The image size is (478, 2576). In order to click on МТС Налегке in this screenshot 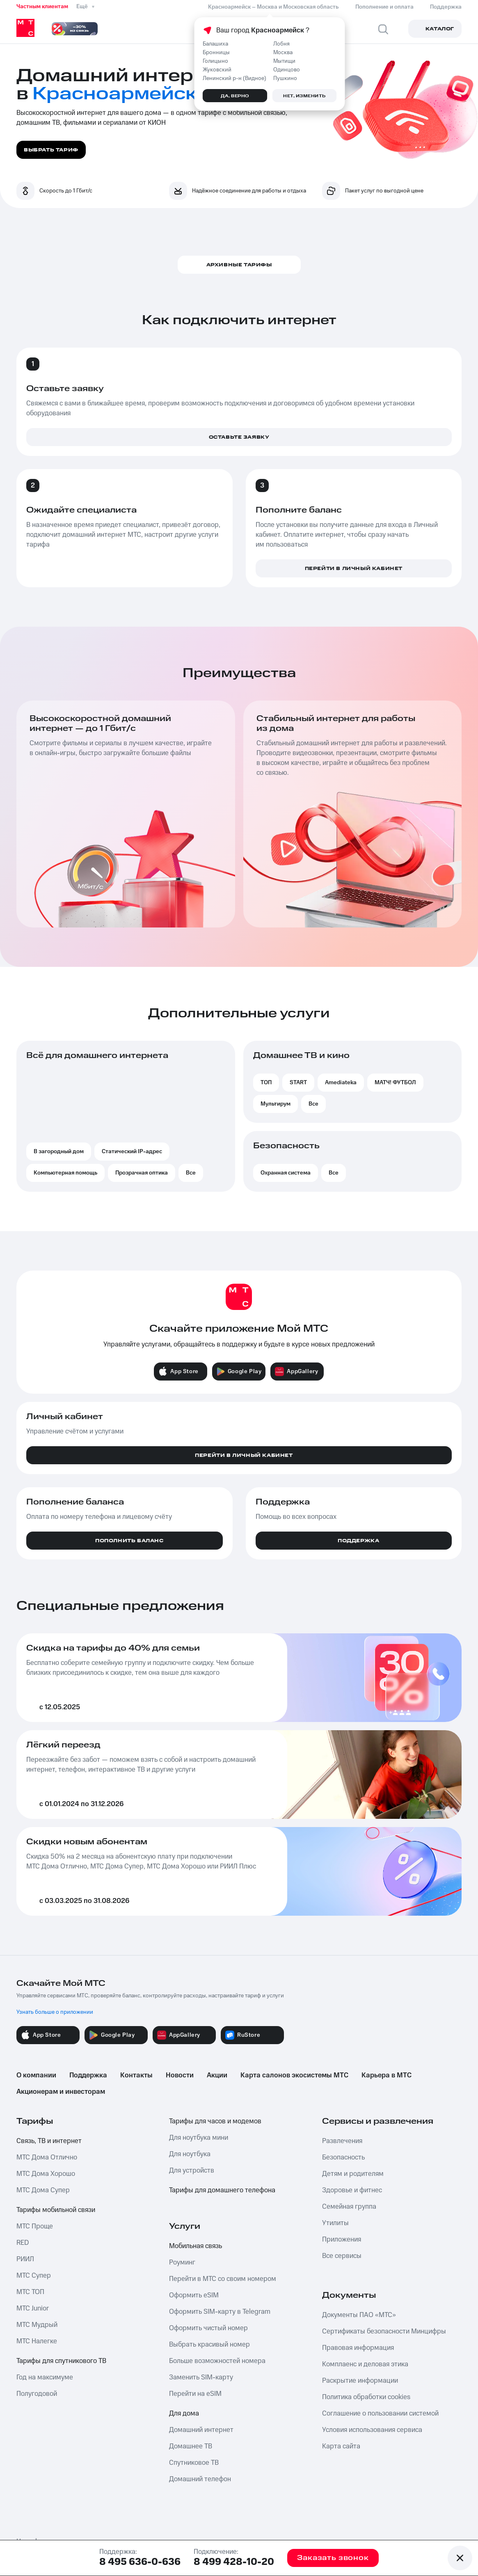, I will do `click(36, 2341)`.